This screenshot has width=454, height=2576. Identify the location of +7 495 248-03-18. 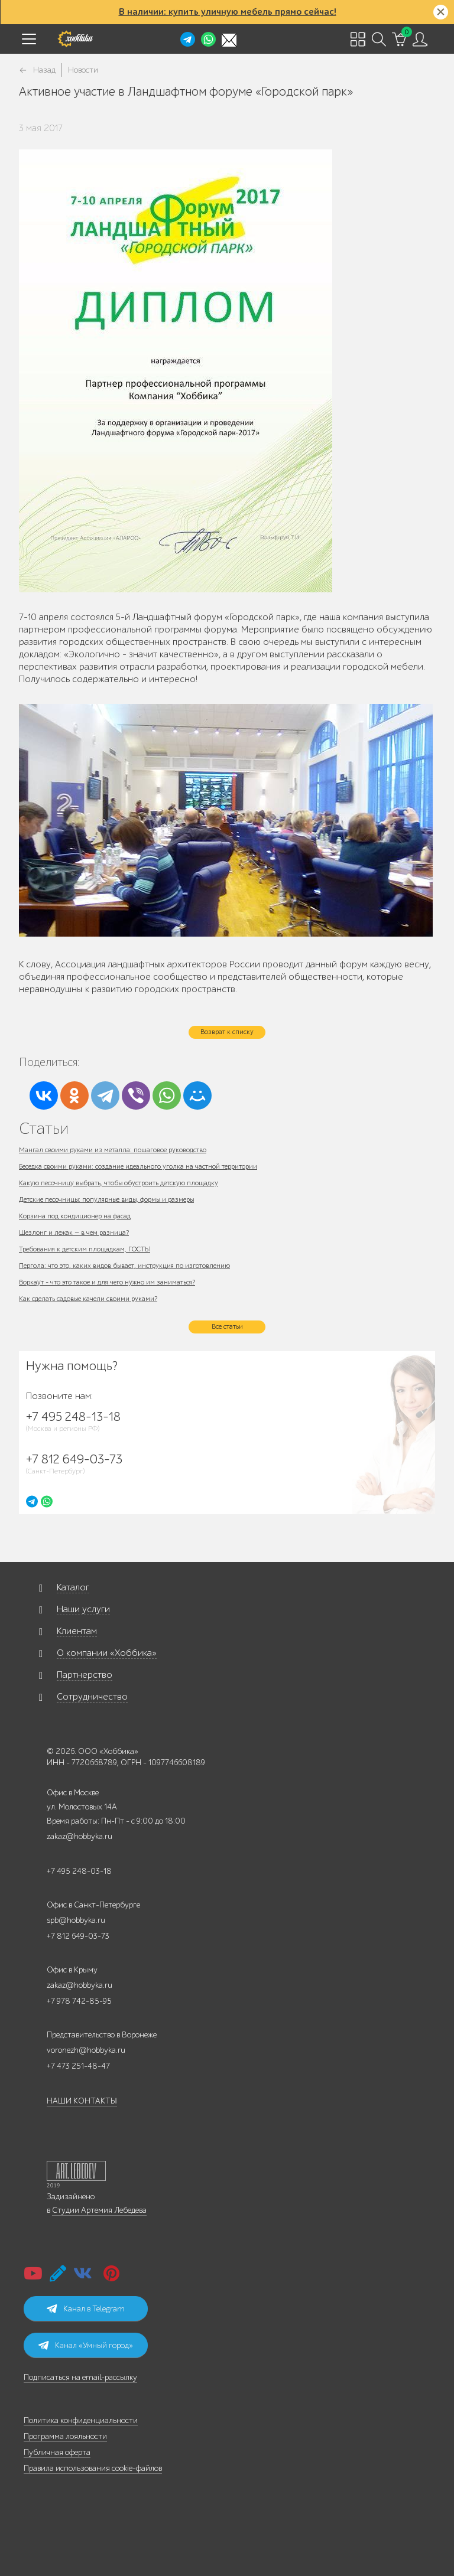
(79, 1871).